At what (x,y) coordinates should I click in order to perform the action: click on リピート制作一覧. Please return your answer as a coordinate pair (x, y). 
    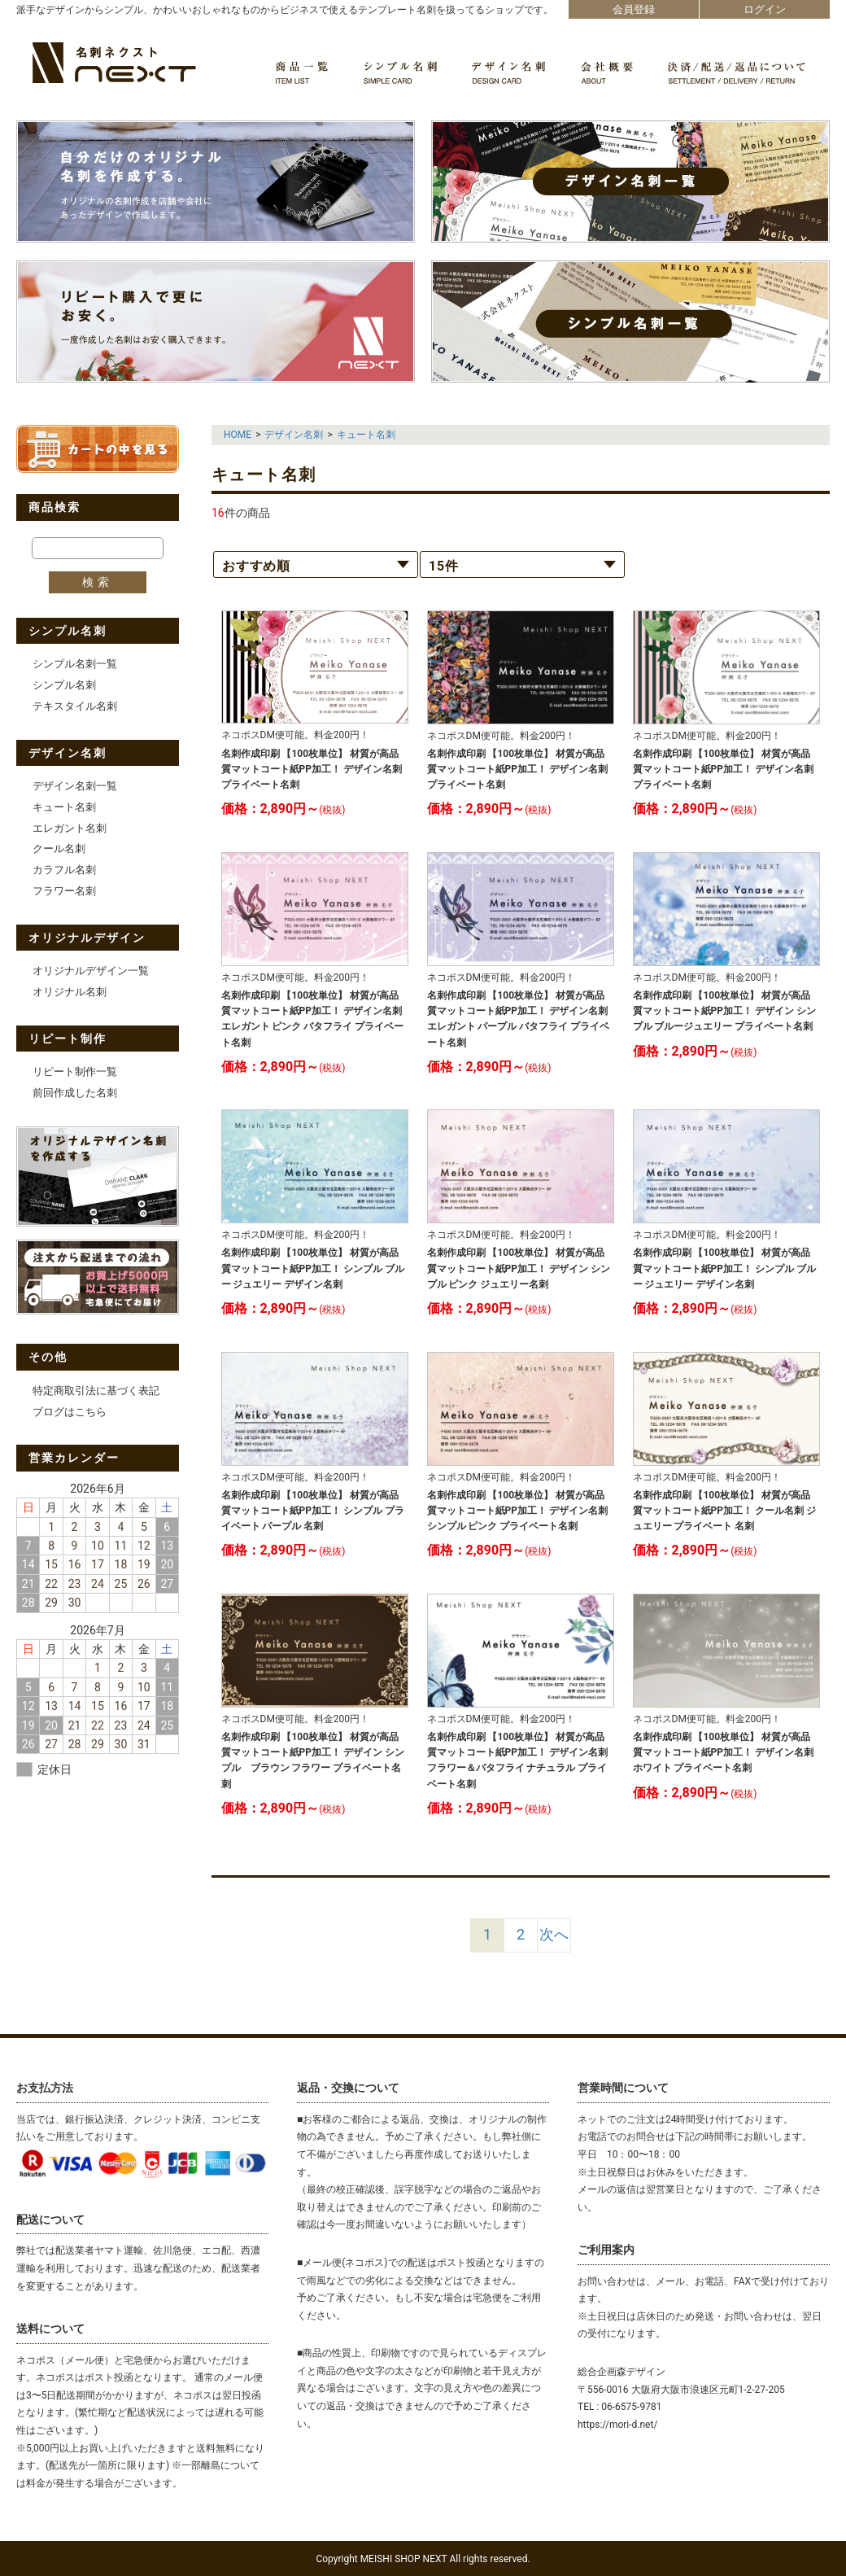
    Looking at the image, I should click on (75, 1071).